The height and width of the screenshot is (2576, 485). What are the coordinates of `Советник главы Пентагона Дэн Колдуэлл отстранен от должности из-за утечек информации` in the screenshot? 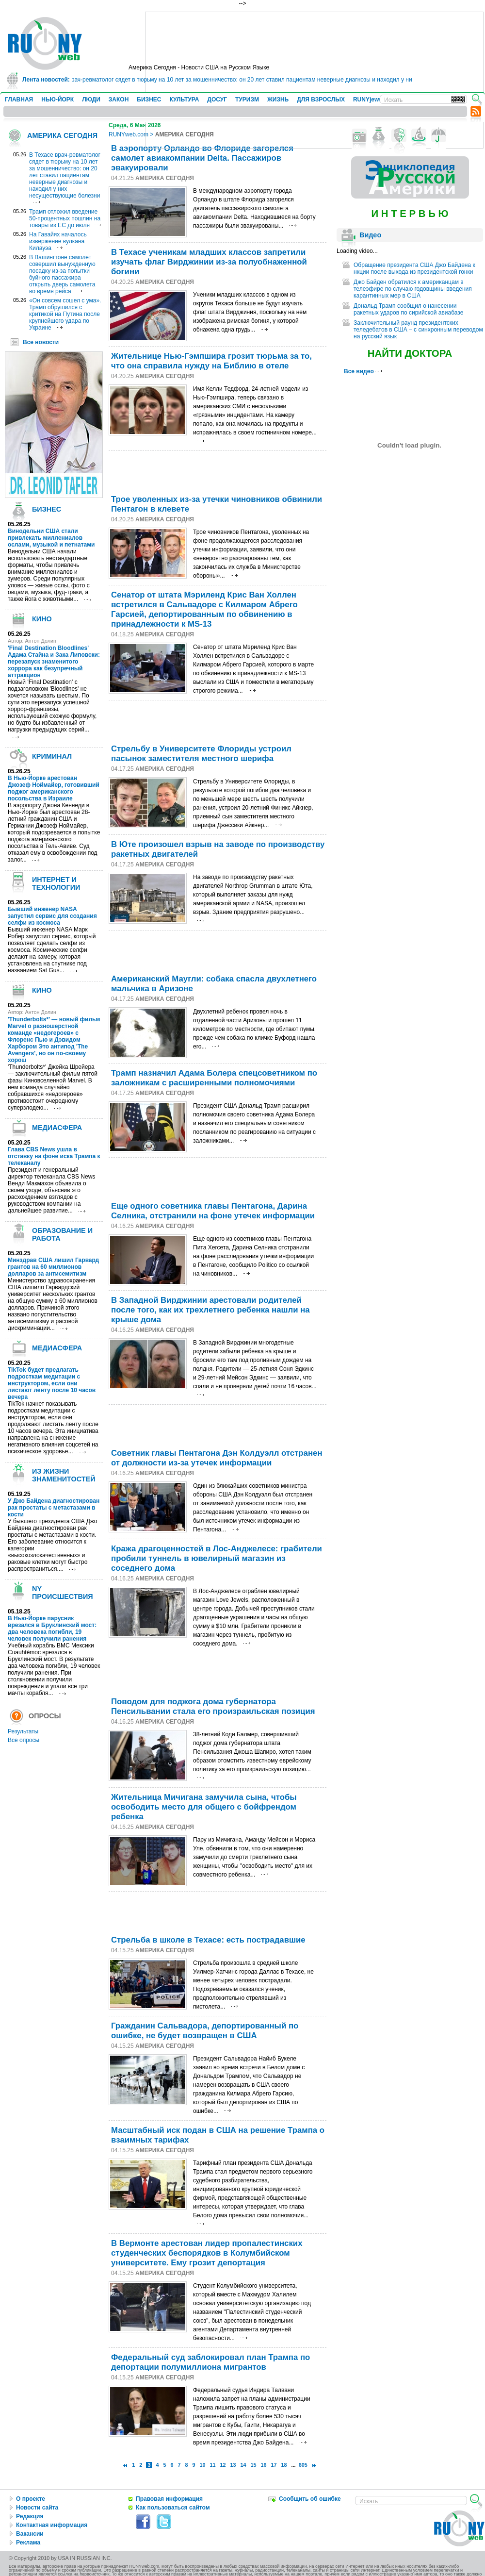 It's located at (217, 1457).